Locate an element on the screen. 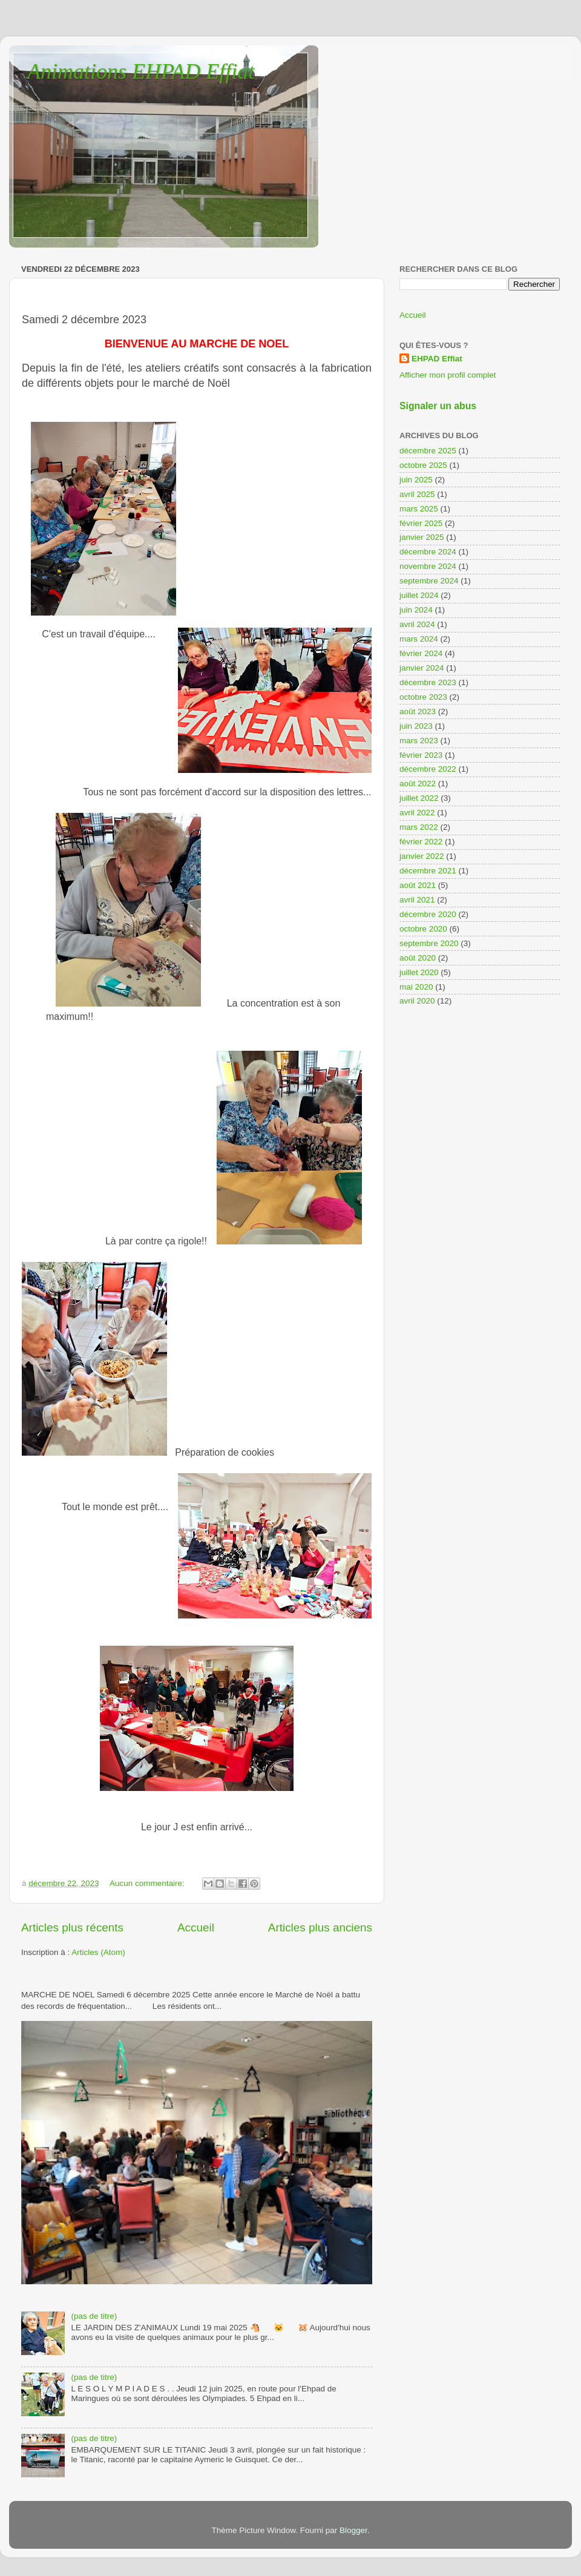 The width and height of the screenshot is (581, 2576). octobre 2025 is located at coordinates (423, 465).